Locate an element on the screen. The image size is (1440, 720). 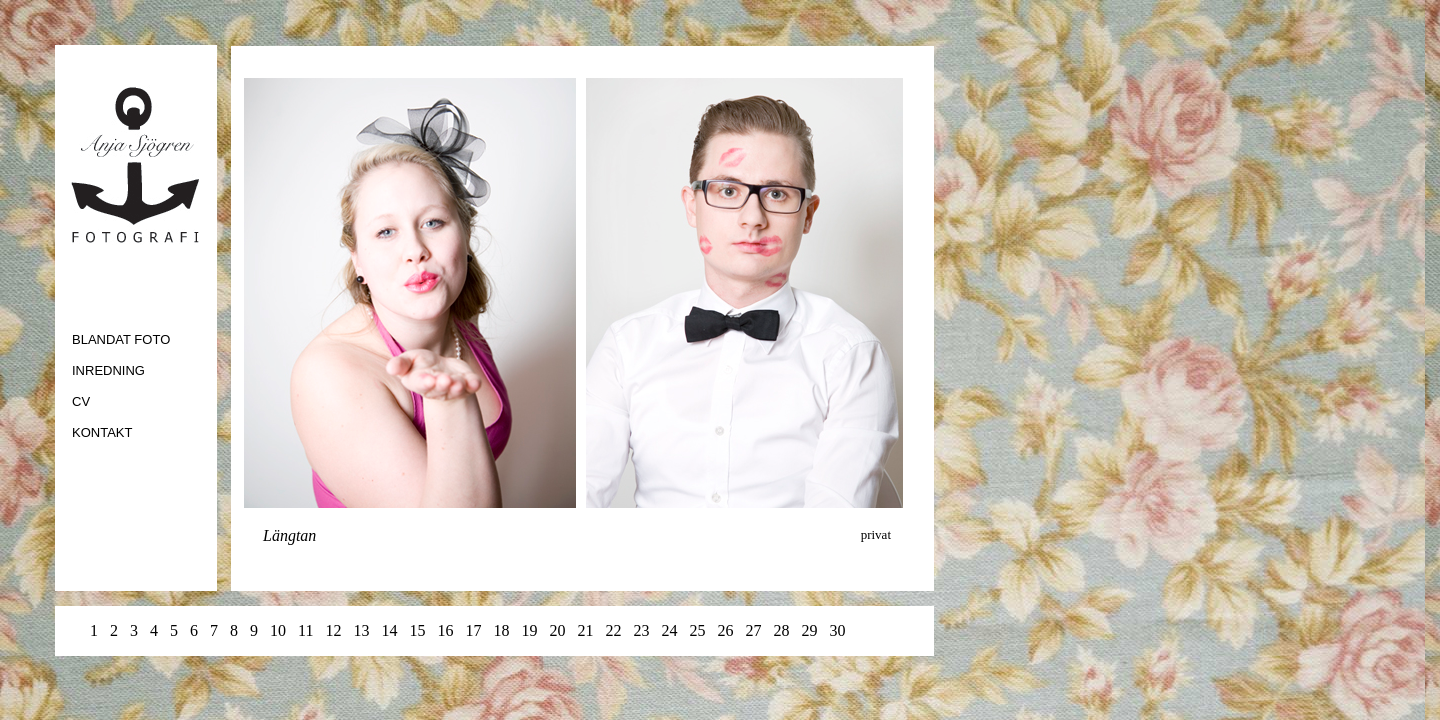
12 is located at coordinates (335, 630).